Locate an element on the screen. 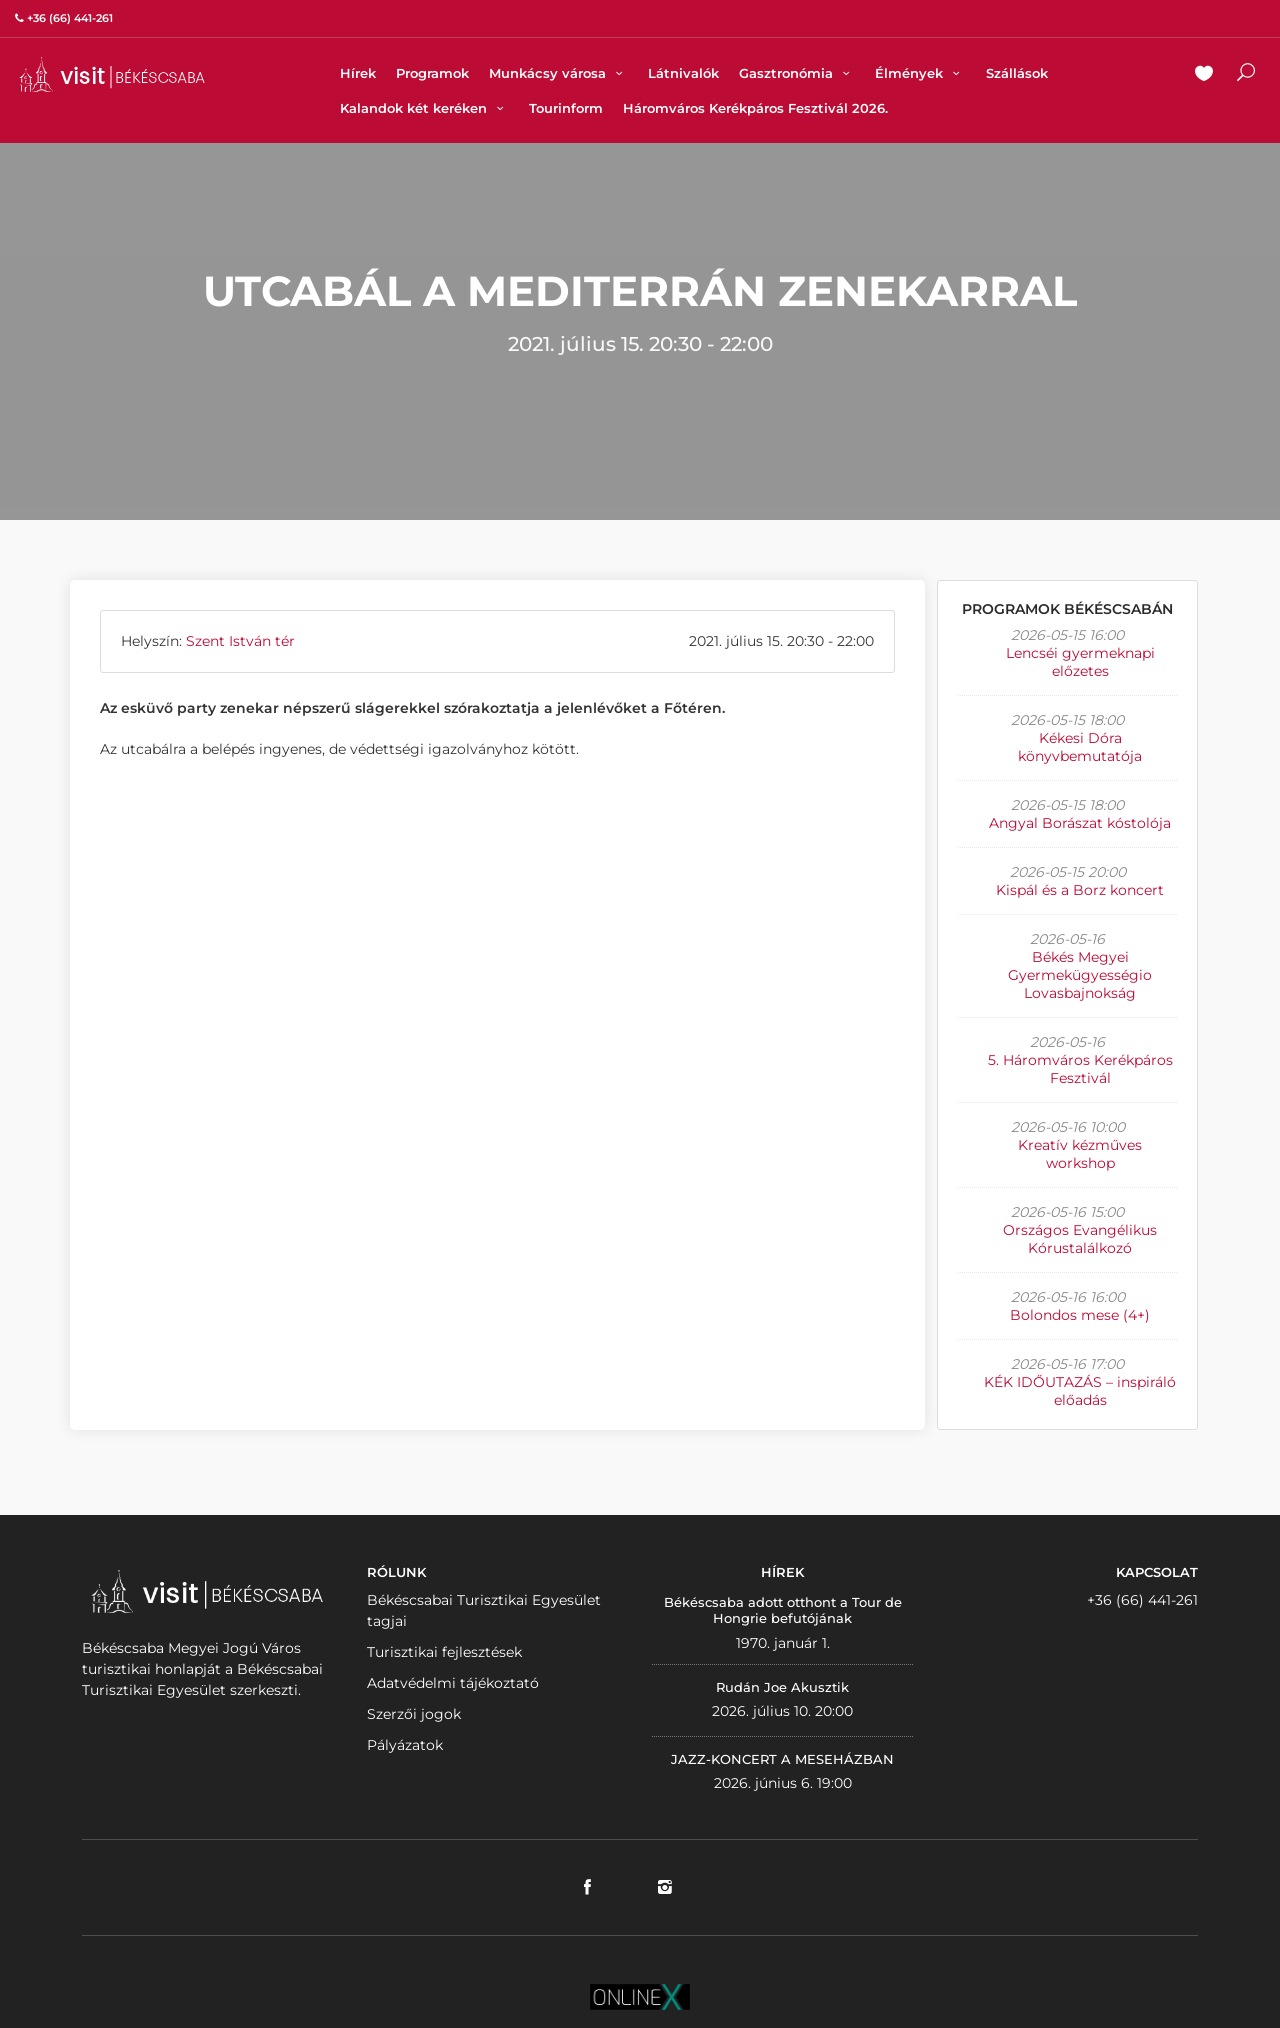 The image size is (1280, 2028). Békés Megyei Gyermekügyességio Lovasbajnokság is located at coordinates (1080, 975).